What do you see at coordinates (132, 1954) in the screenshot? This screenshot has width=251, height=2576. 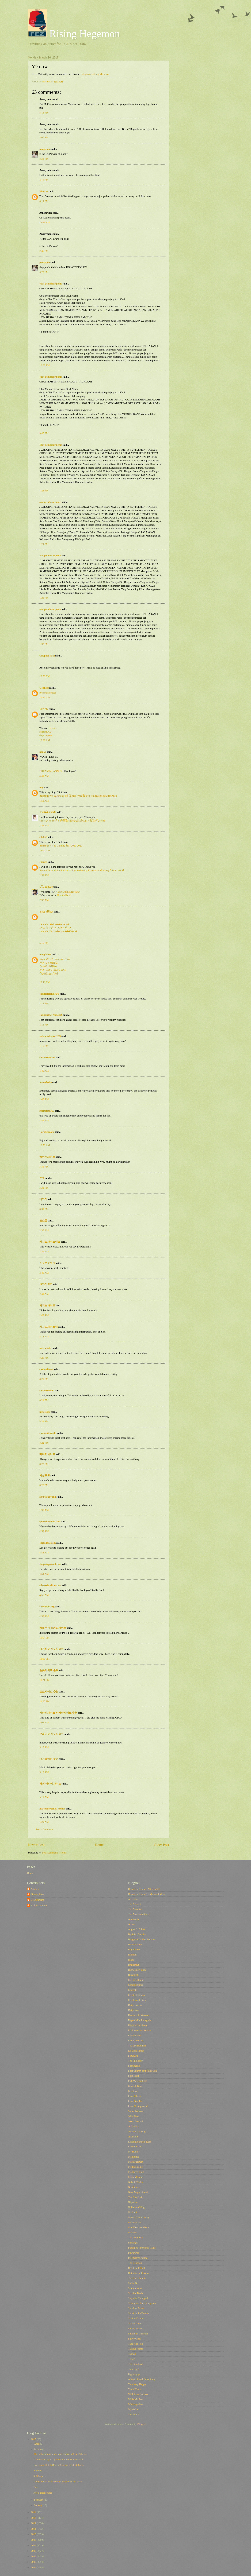 I see `Billmon` at bounding box center [132, 1954].